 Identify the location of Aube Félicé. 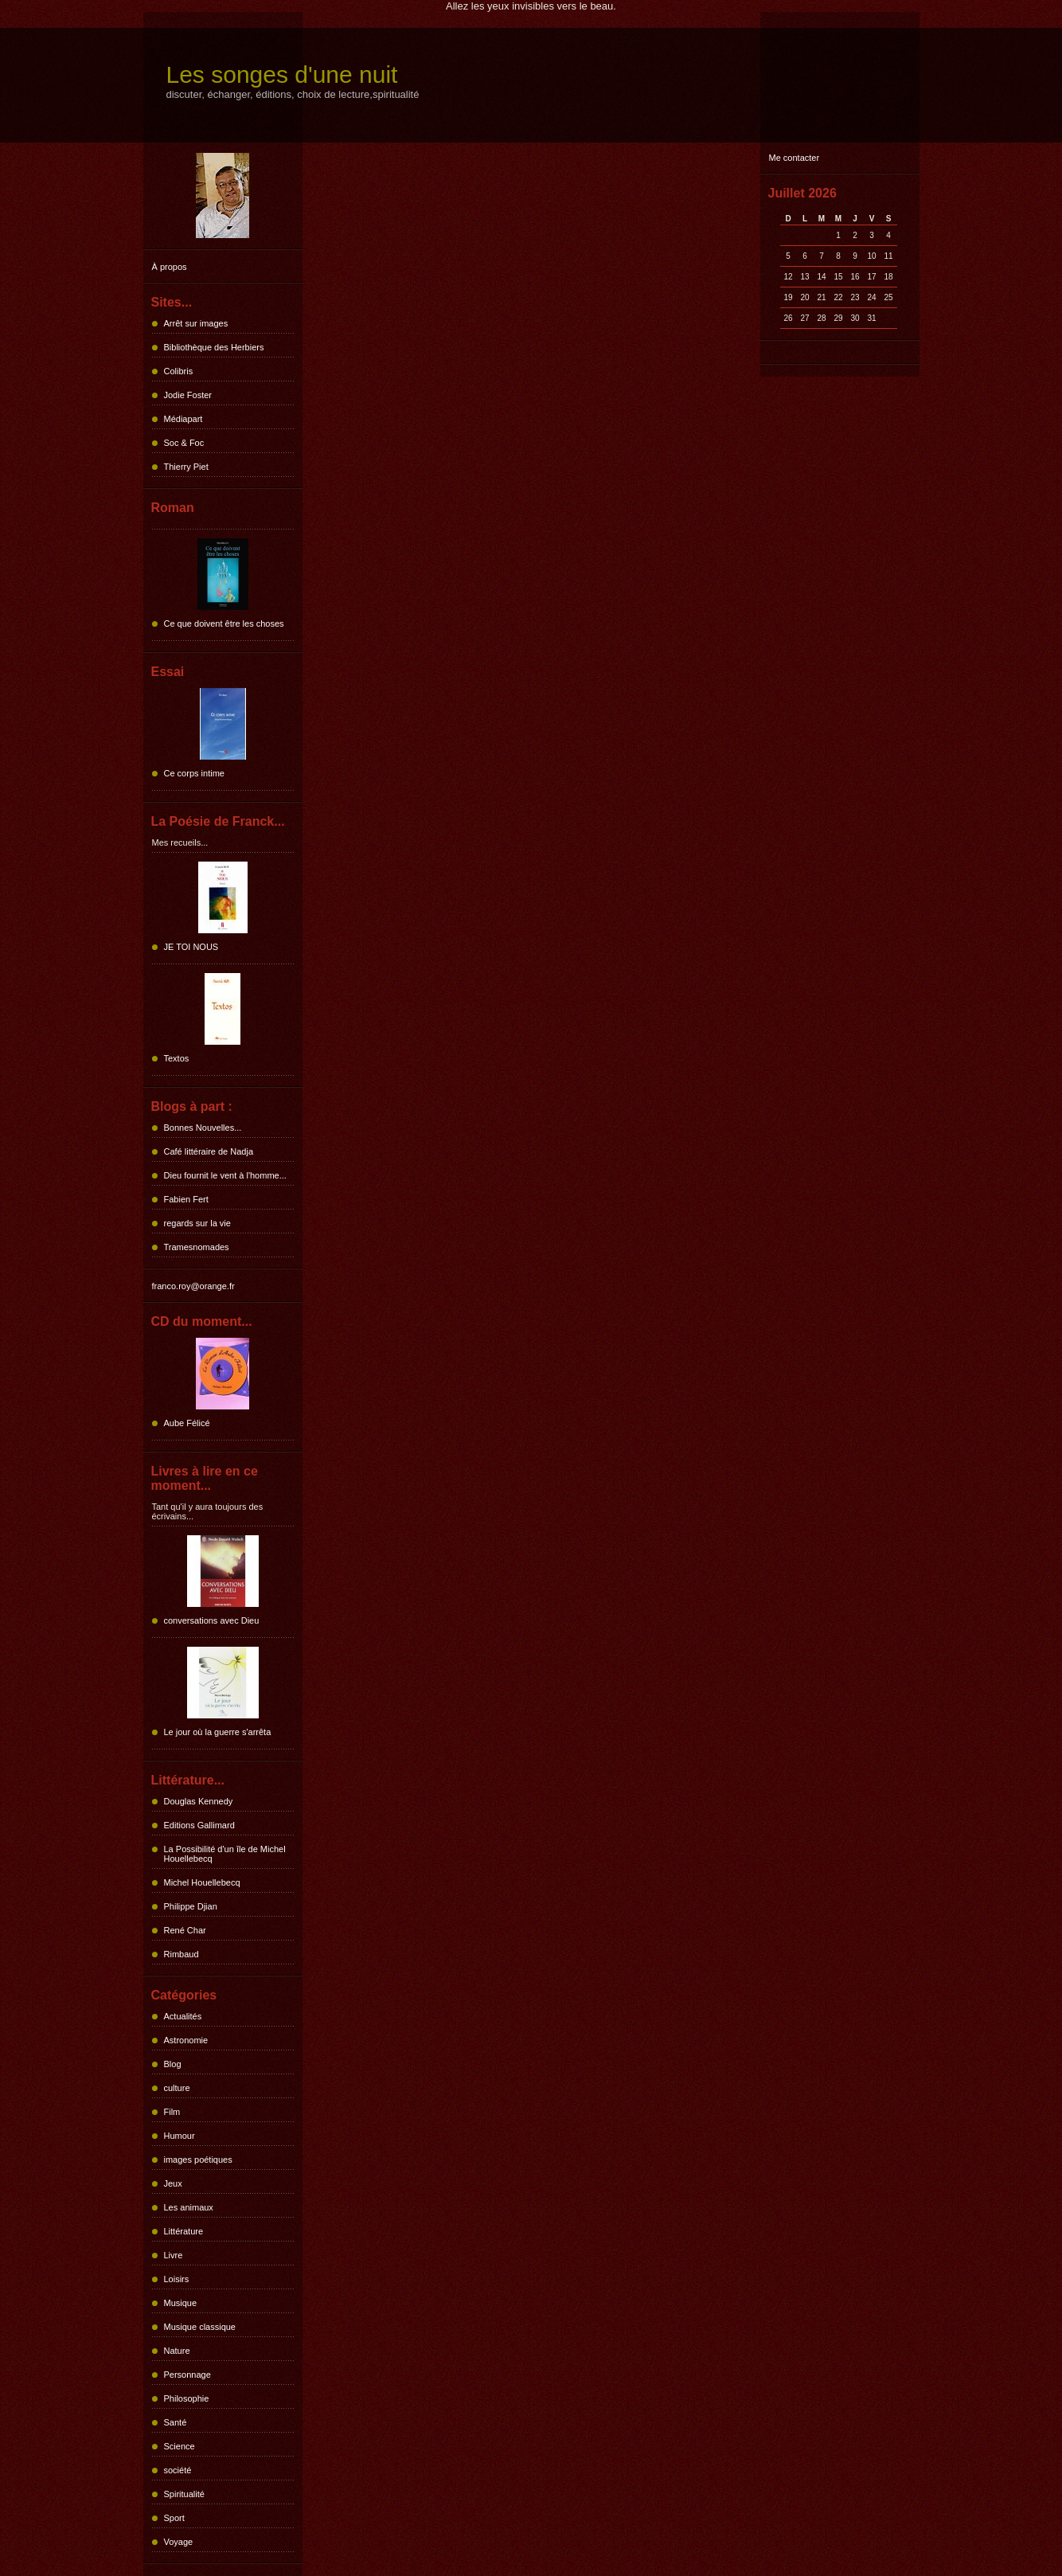
(187, 1423).